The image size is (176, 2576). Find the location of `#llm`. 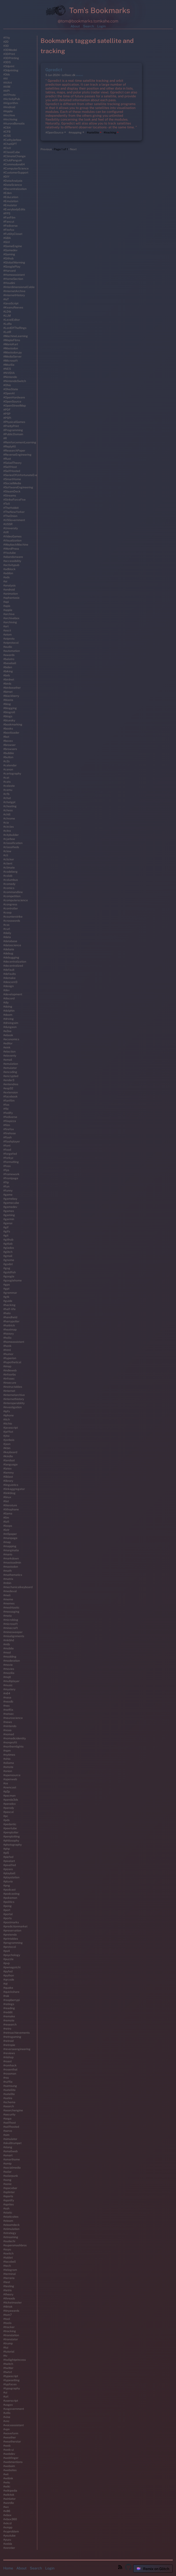

#llm is located at coordinates (6, 1517).